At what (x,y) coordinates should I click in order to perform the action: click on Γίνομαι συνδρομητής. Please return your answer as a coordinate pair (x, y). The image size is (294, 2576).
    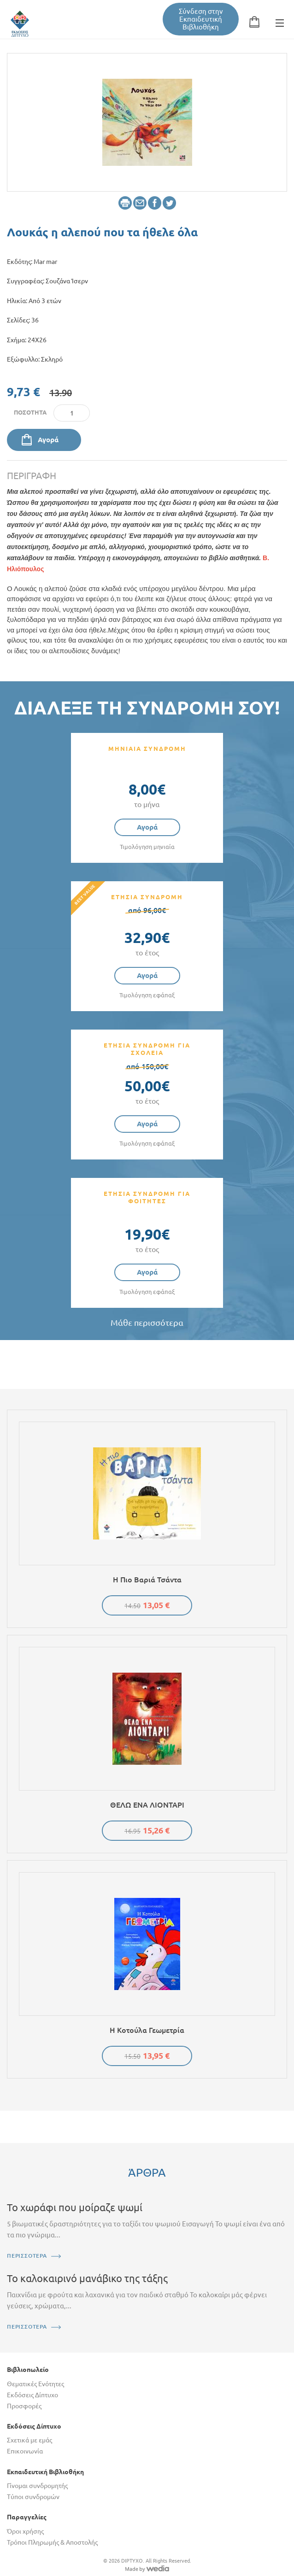
    Looking at the image, I should click on (37, 2485).